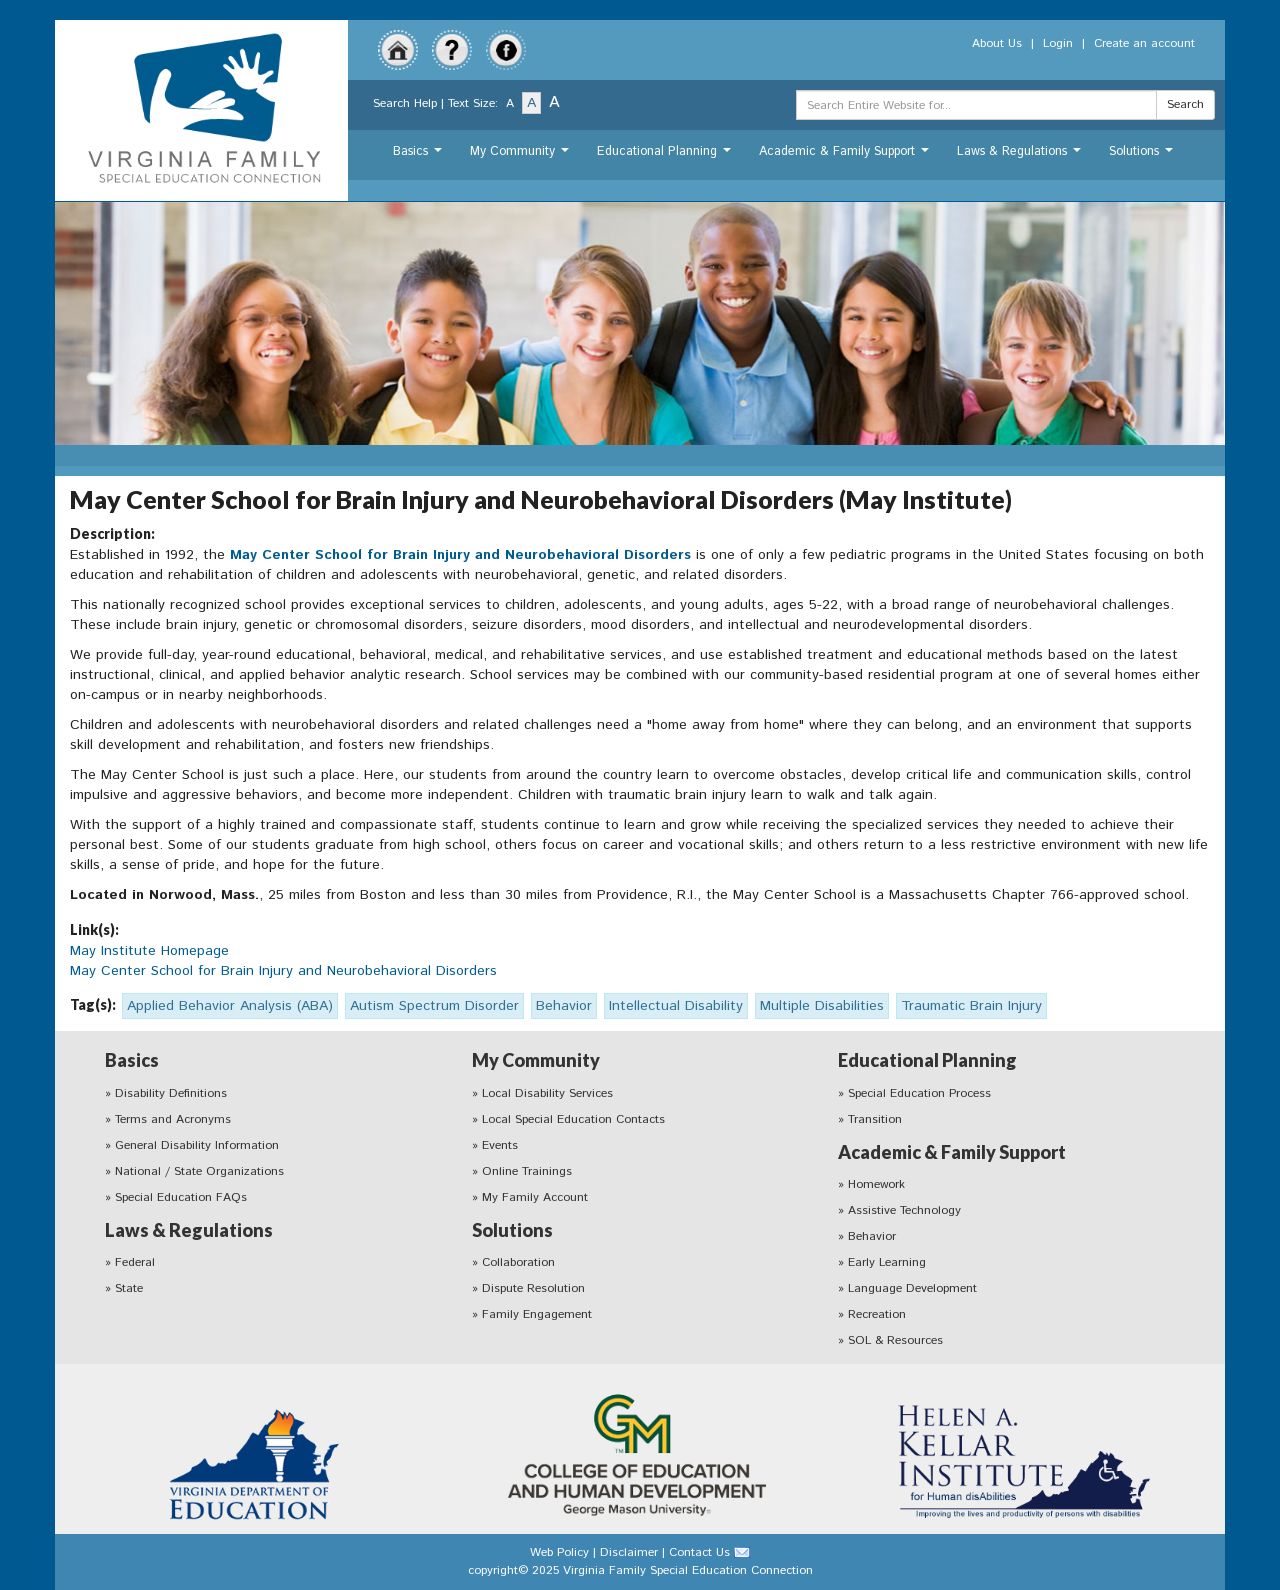 The image size is (1280, 1590). What do you see at coordinates (1185, 104) in the screenshot?
I see `Search` at bounding box center [1185, 104].